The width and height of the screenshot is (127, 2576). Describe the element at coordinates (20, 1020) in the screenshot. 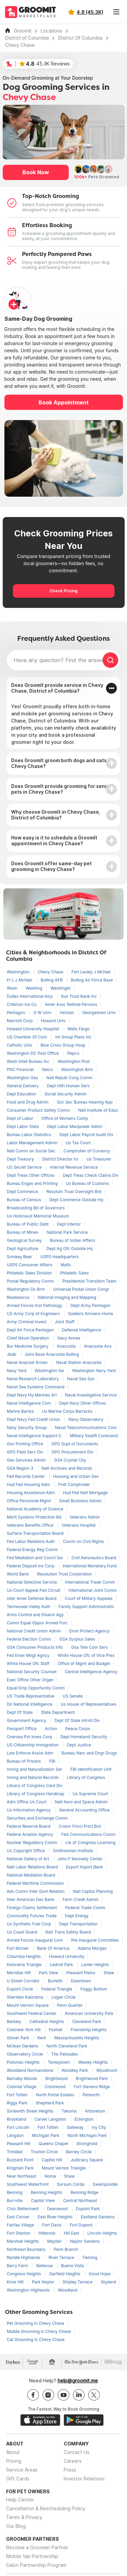

I see `Marriott Corp` at that location.